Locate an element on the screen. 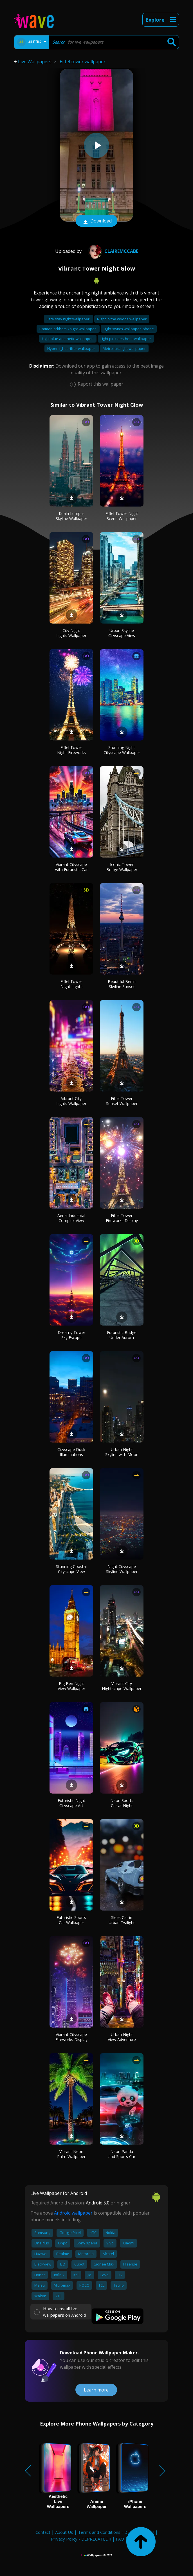 The width and height of the screenshot is (193, 2576). Beautiful Berlin Skyline Sunset is located at coordinates (122, 984).